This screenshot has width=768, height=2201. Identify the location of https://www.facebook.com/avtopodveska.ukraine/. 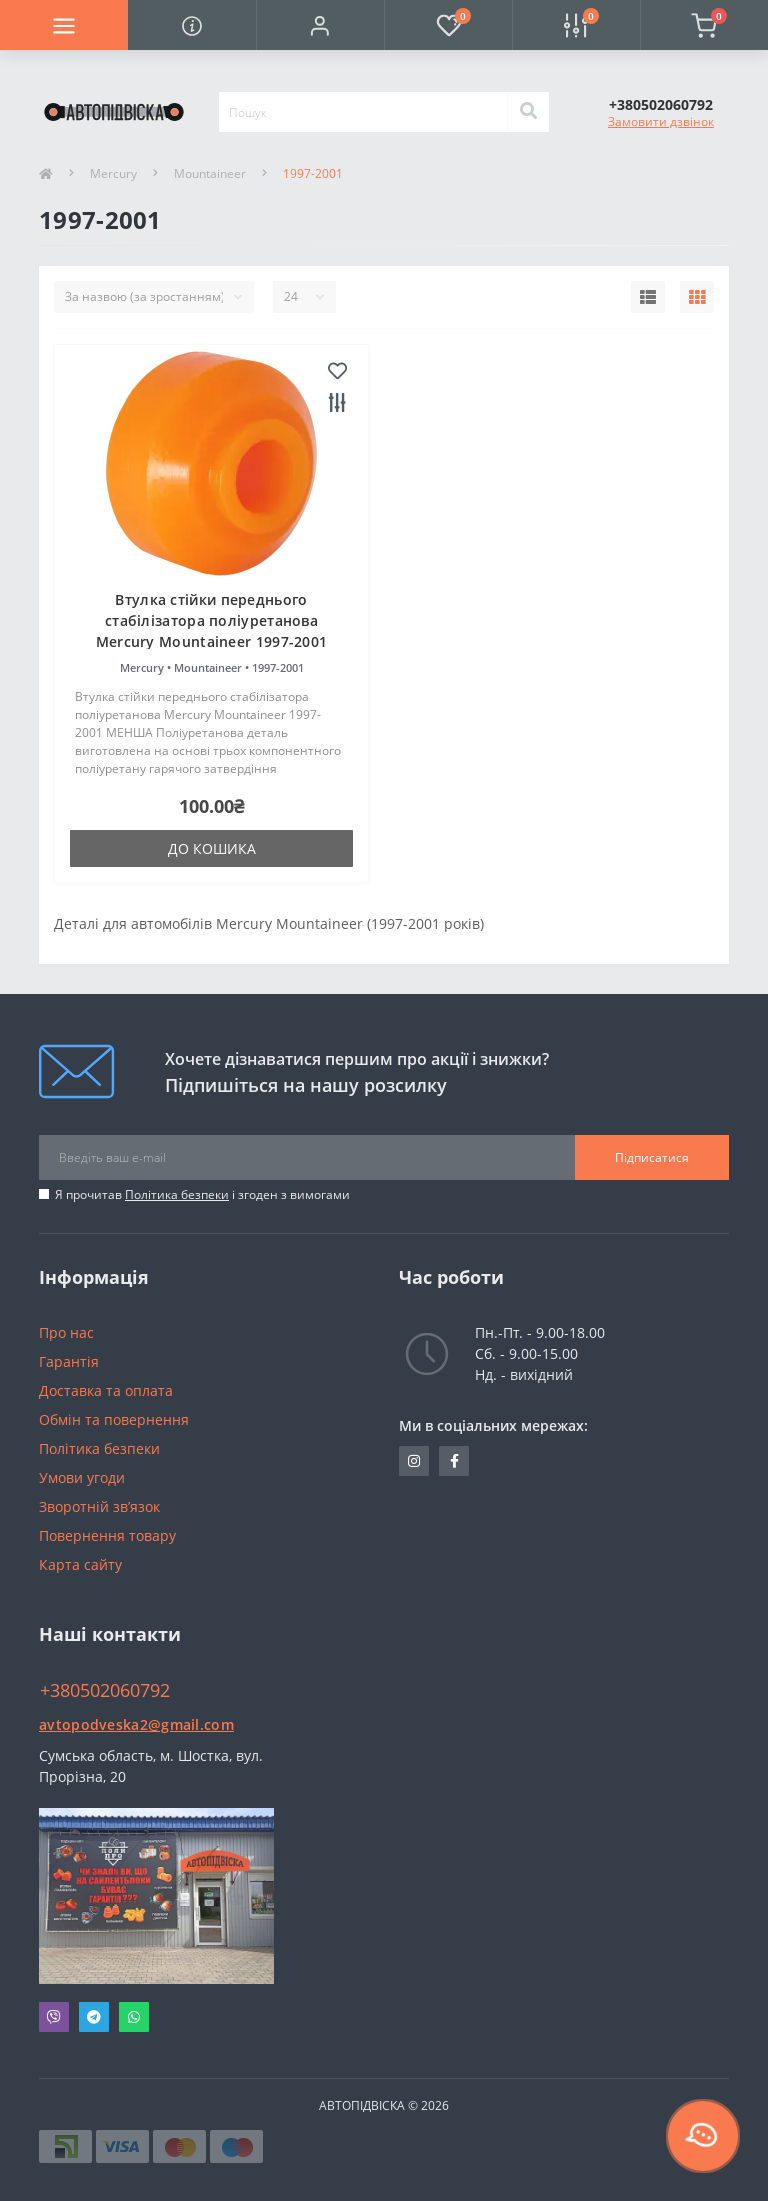
(454, 1461).